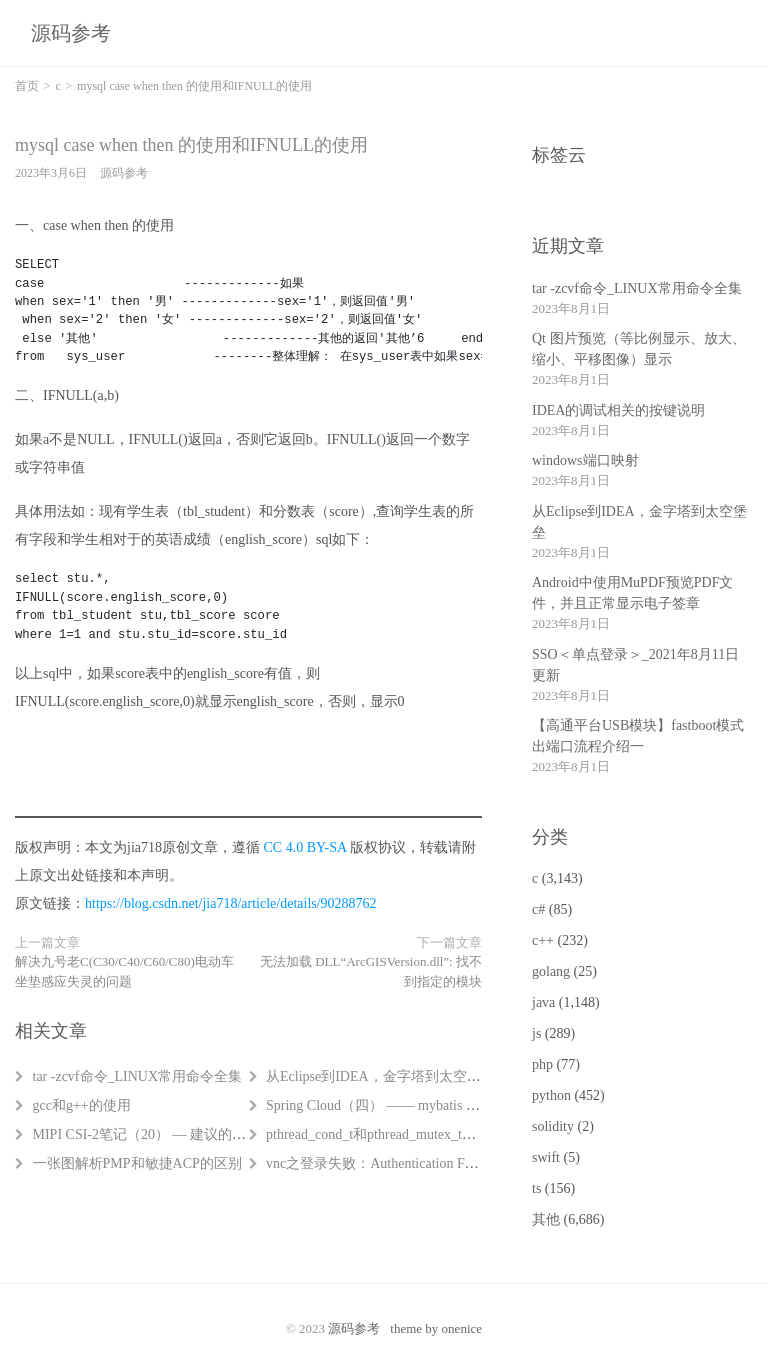 The image size is (768, 1367). Describe the element at coordinates (27, 86) in the screenshot. I see `首页` at that location.